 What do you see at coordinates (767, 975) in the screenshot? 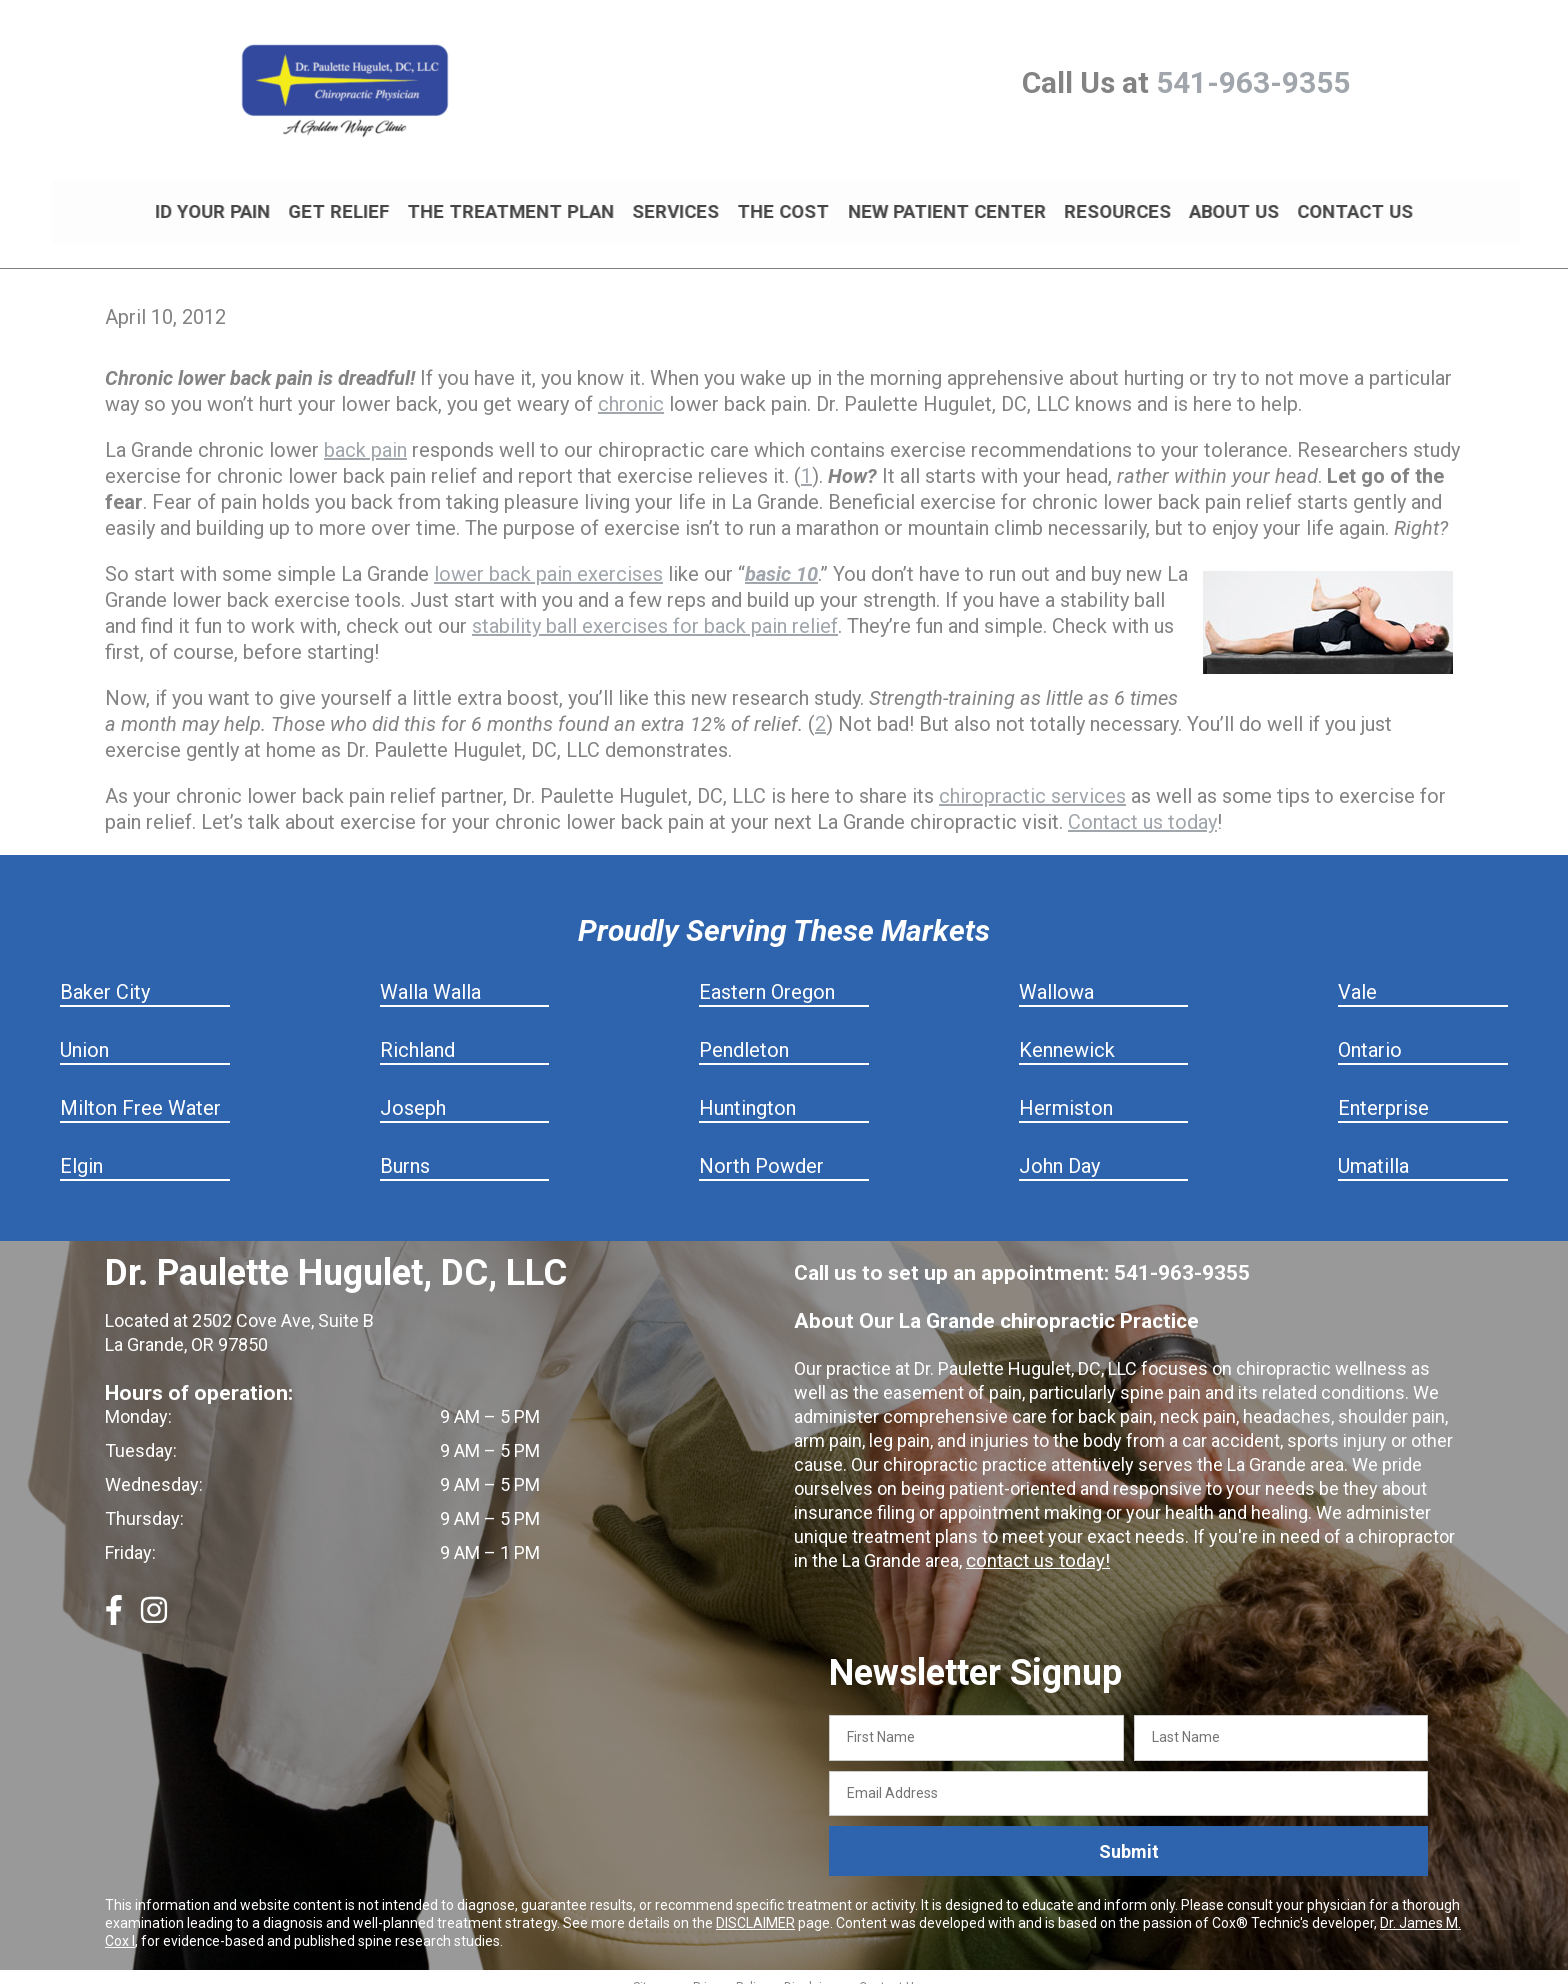
I see `Eastern Oregon` at bounding box center [767, 975].